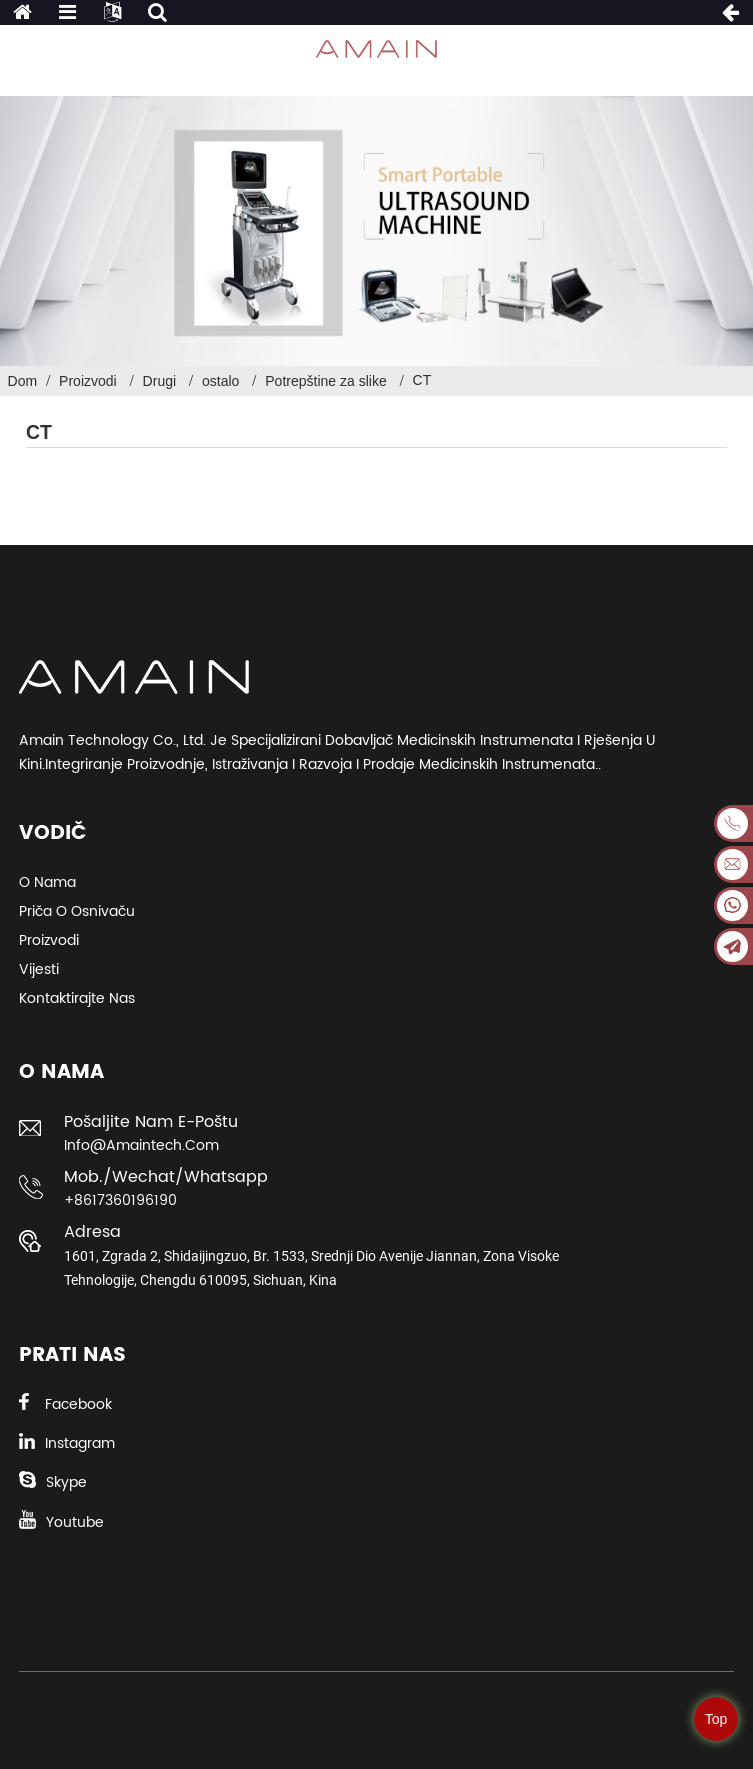 This screenshot has width=753, height=1769. Describe the element at coordinates (39, 969) in the screenshot. I see `Vijesti` at that location.